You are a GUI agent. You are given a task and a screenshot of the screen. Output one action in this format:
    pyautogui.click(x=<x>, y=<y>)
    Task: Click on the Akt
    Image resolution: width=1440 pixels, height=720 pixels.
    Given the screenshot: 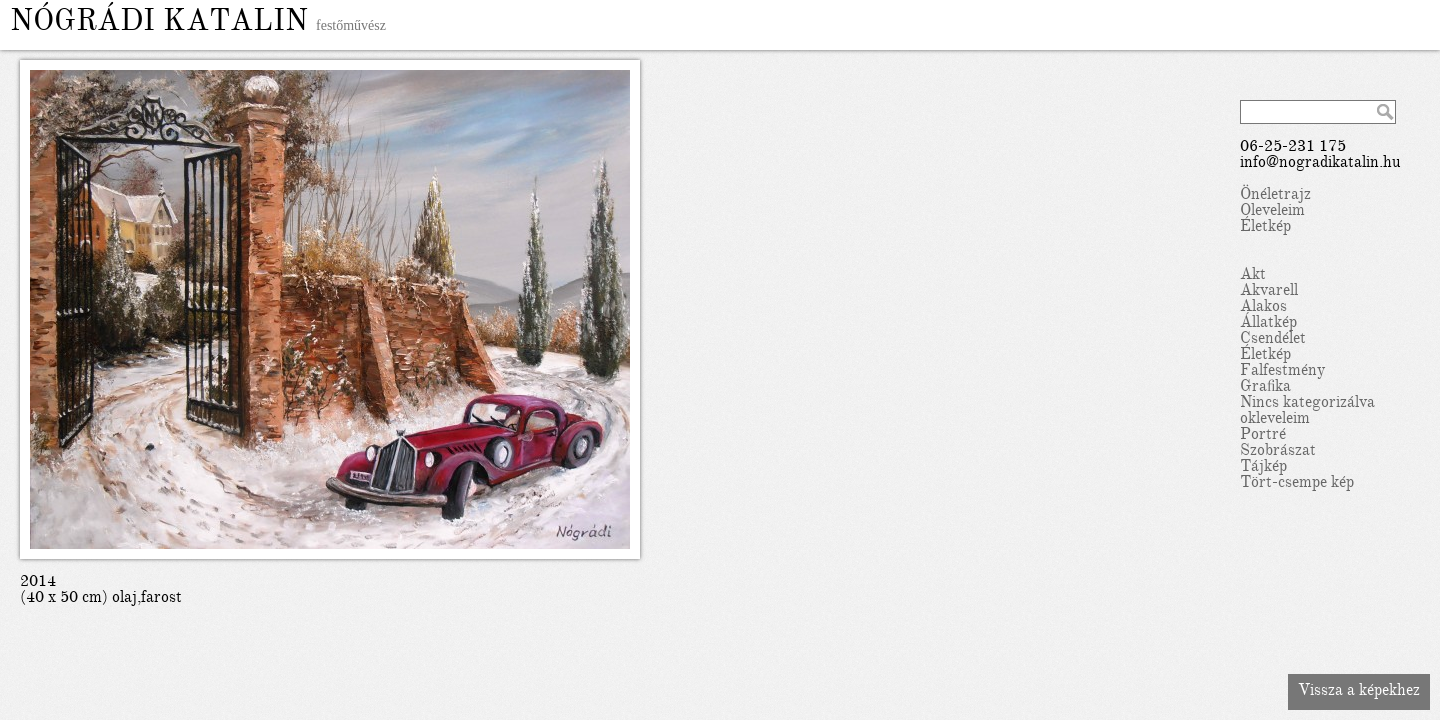 What is the action you would take?
    pyautogui.click(x=1253, y=276)
    